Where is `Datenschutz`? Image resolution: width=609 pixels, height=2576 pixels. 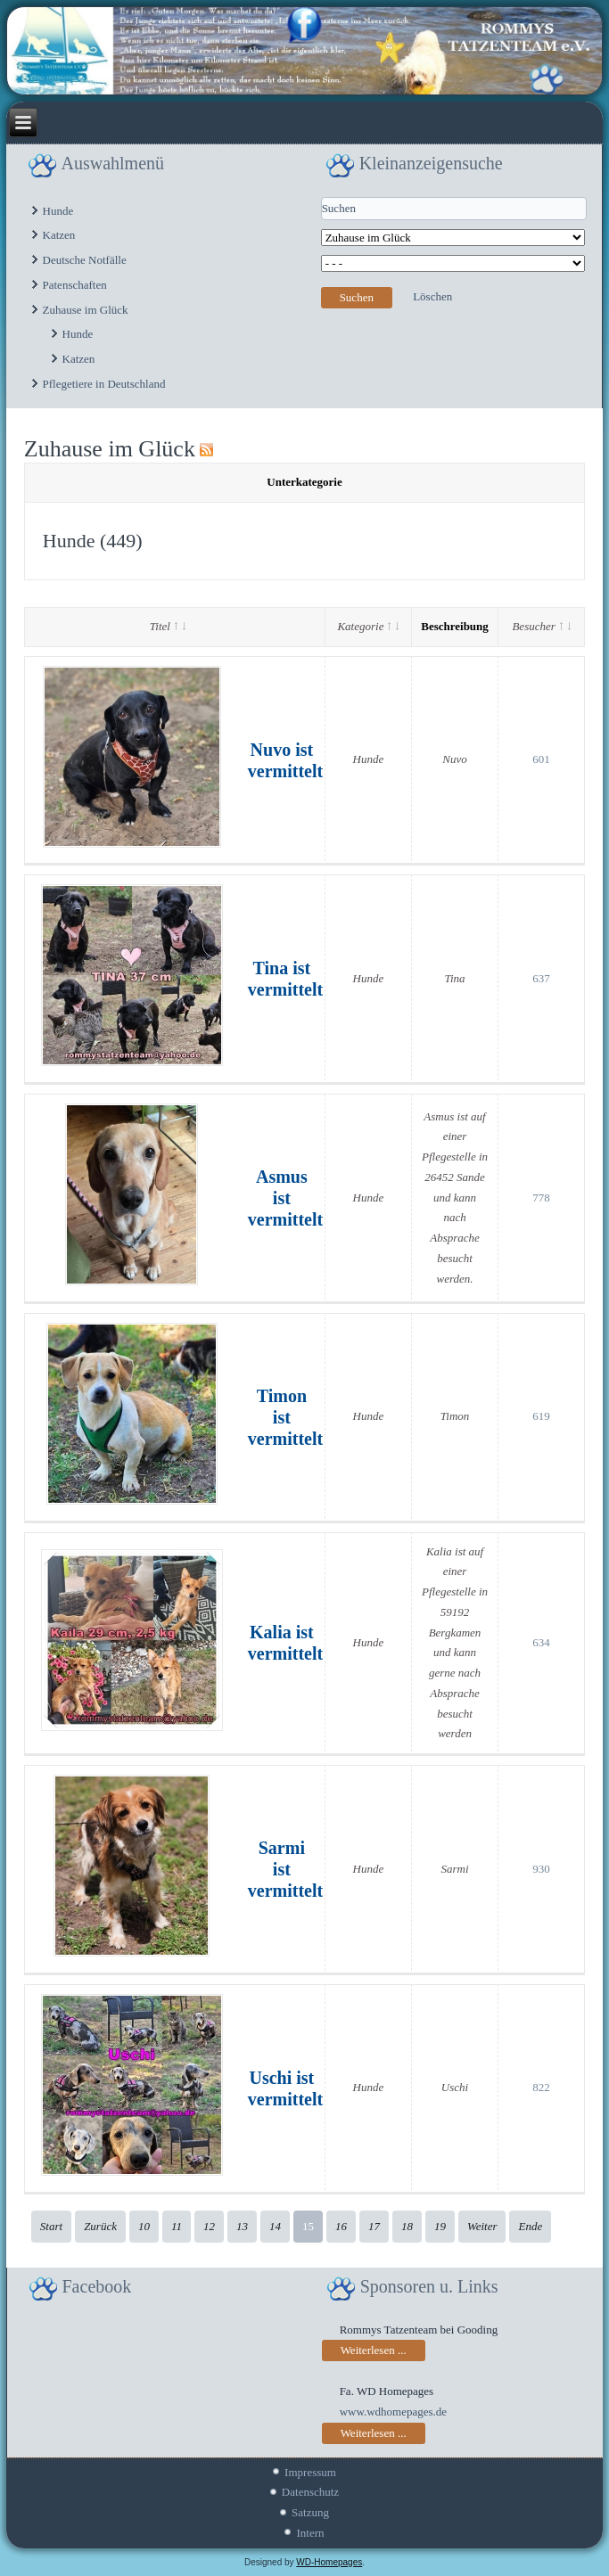 Datenschutz is located at coordinates (310, 2491).